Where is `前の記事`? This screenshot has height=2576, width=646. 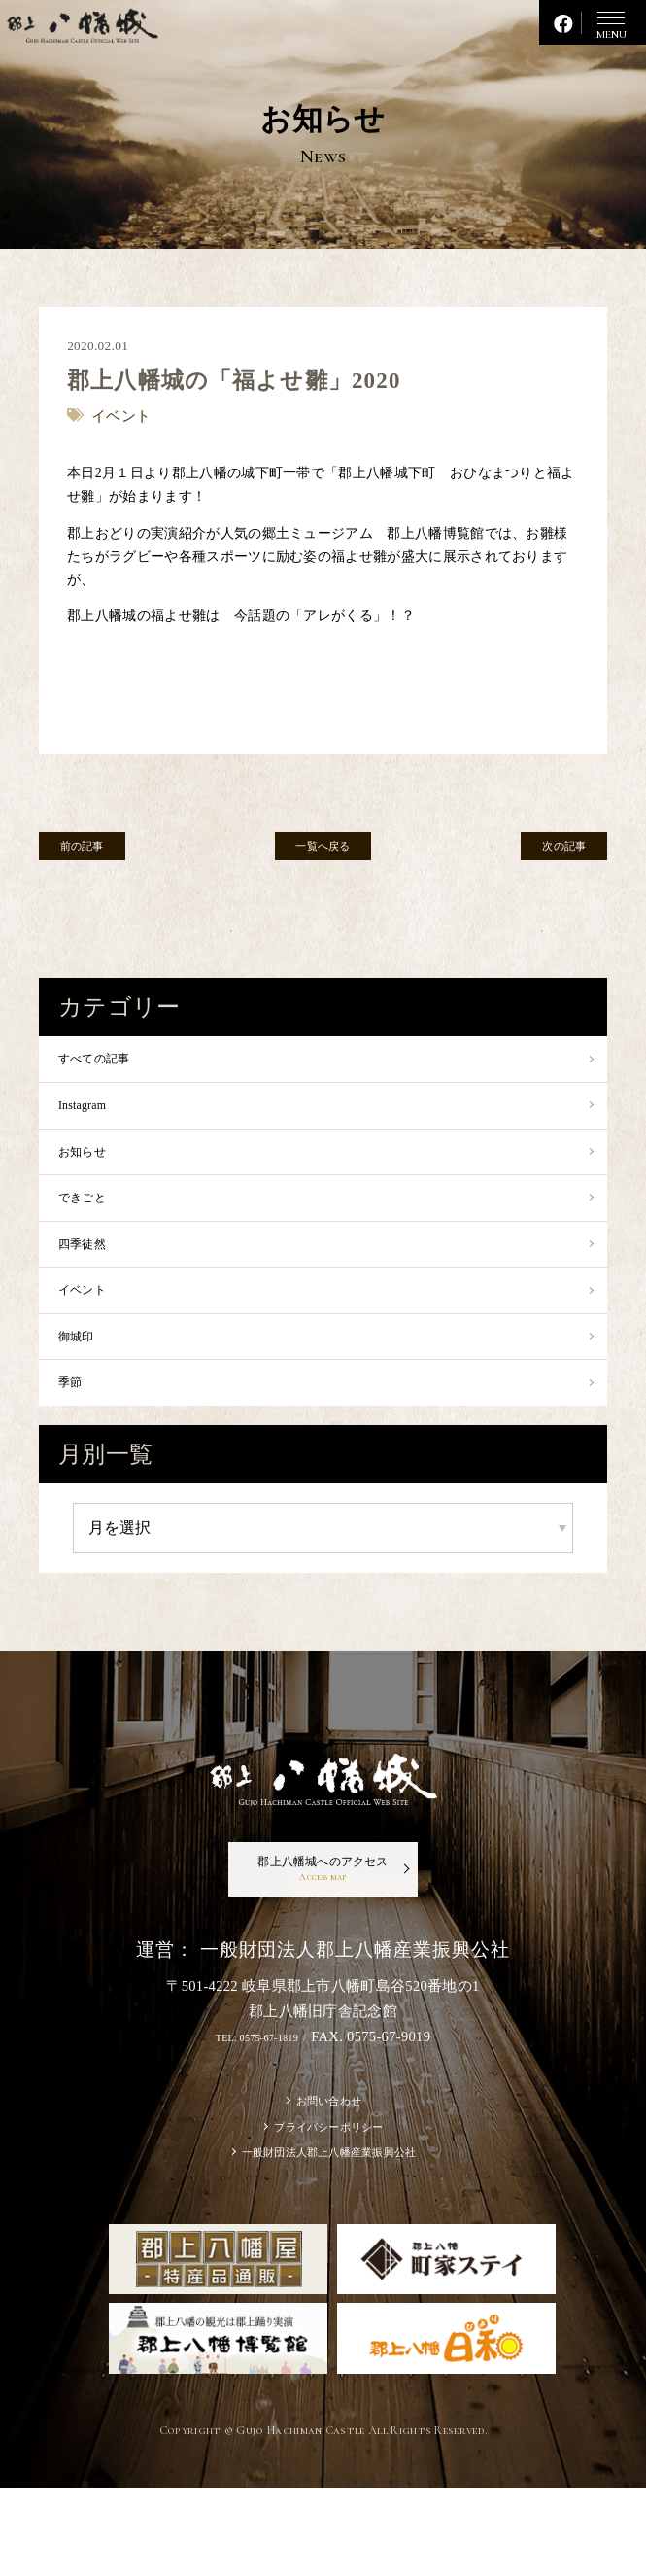 前の記事 is located at coordinates (100, 852).